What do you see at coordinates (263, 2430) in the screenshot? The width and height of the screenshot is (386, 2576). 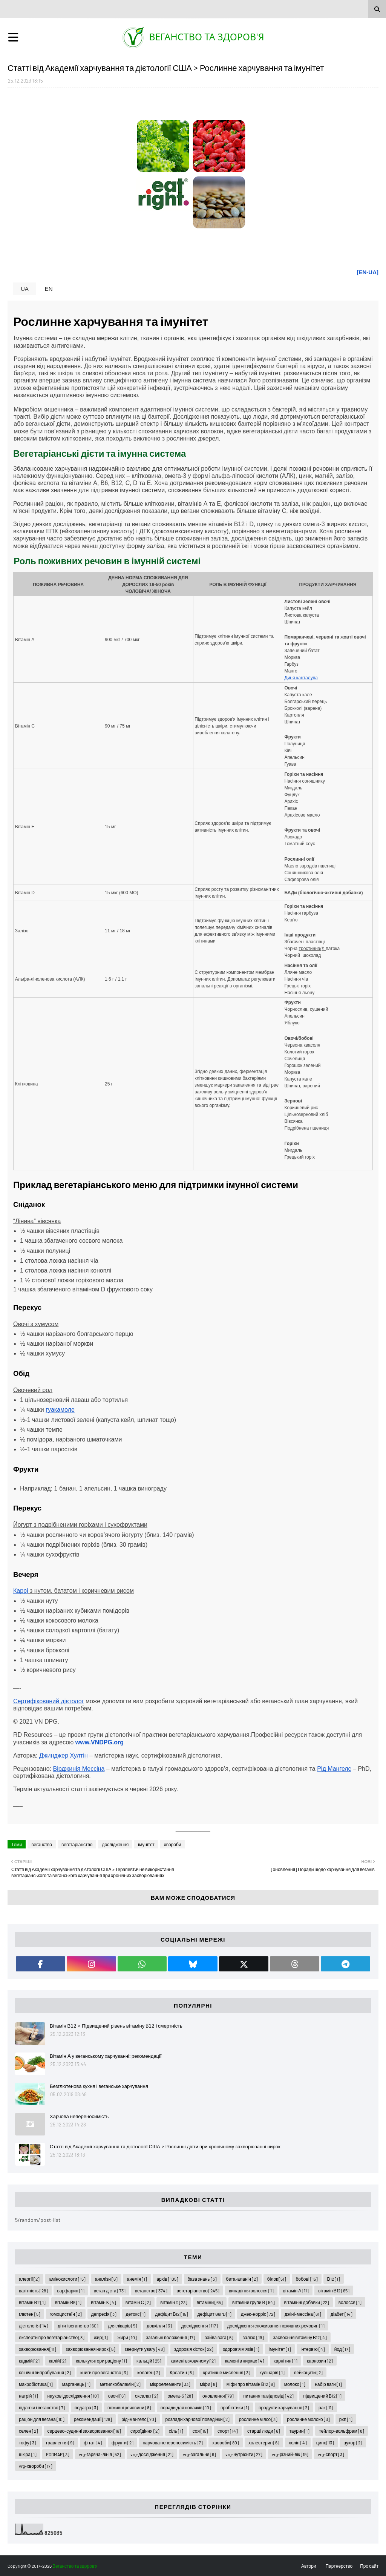 I see `старші люди` at bounding box center [263, 2430].